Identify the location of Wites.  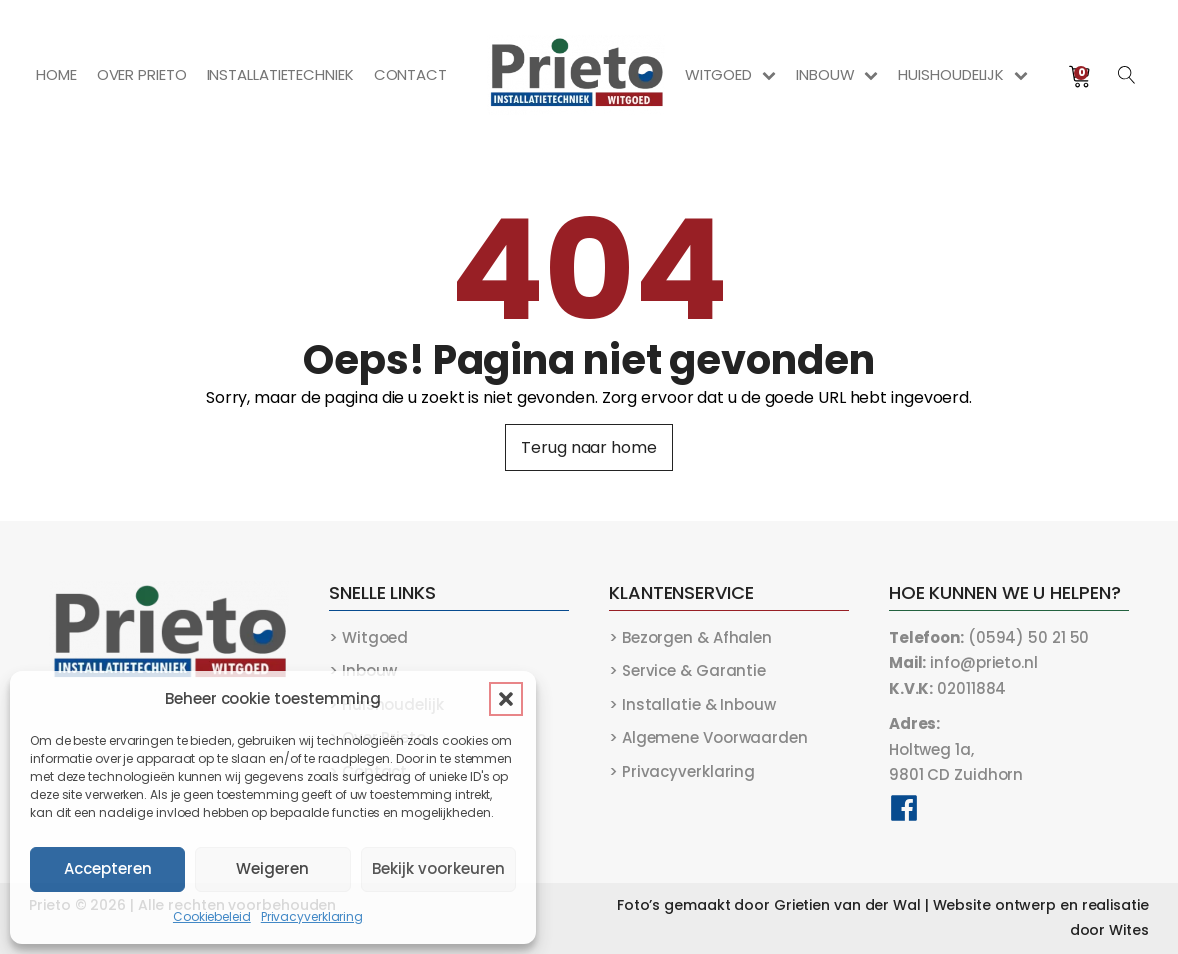
(1129, 930).